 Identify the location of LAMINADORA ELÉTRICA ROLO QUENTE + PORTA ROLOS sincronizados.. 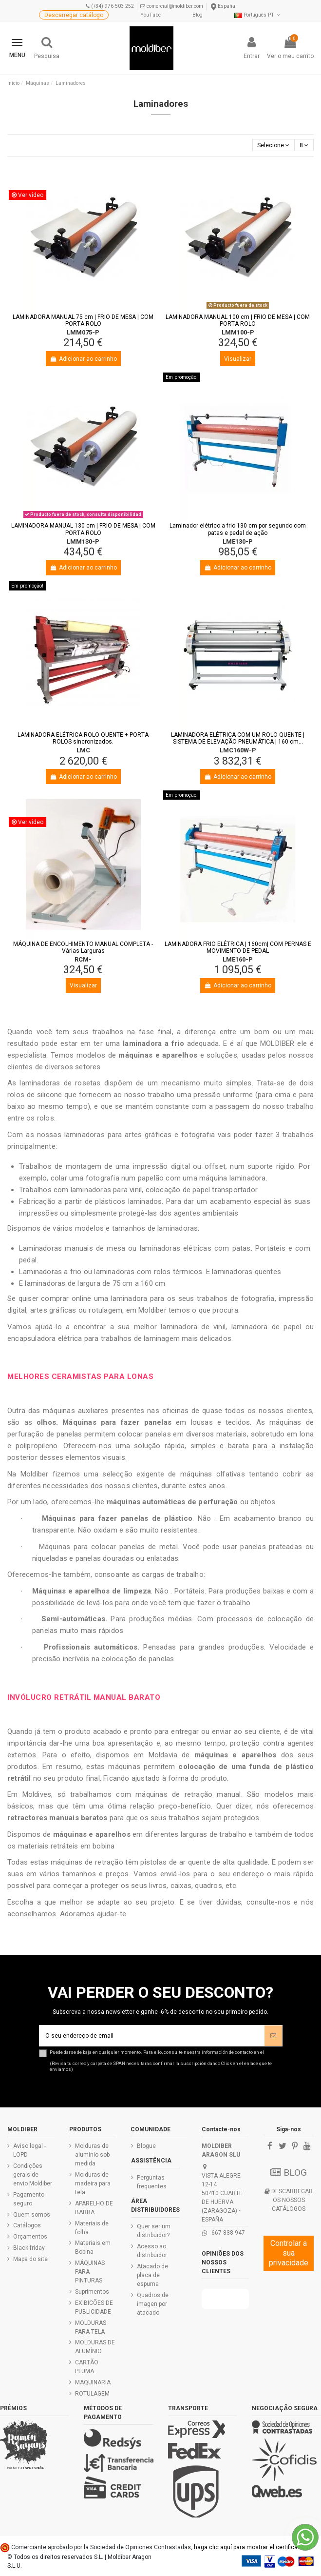
(83, 738).